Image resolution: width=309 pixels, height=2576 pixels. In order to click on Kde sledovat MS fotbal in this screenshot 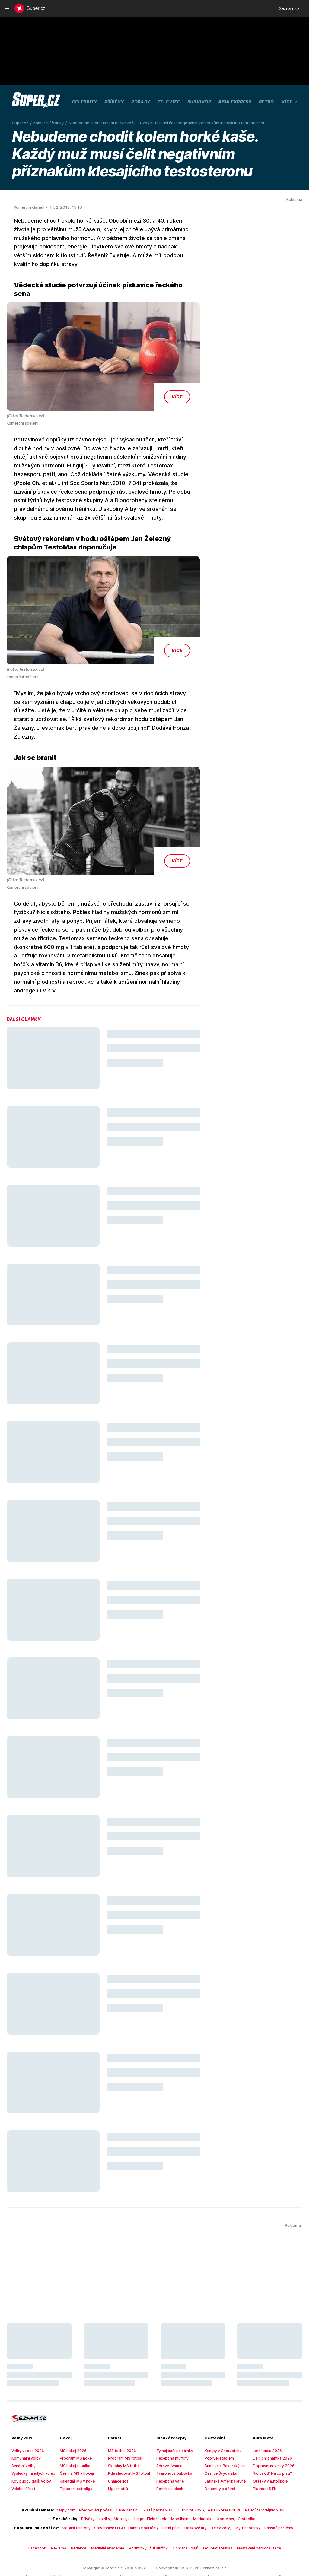, I will do `click(126, 2439)`.